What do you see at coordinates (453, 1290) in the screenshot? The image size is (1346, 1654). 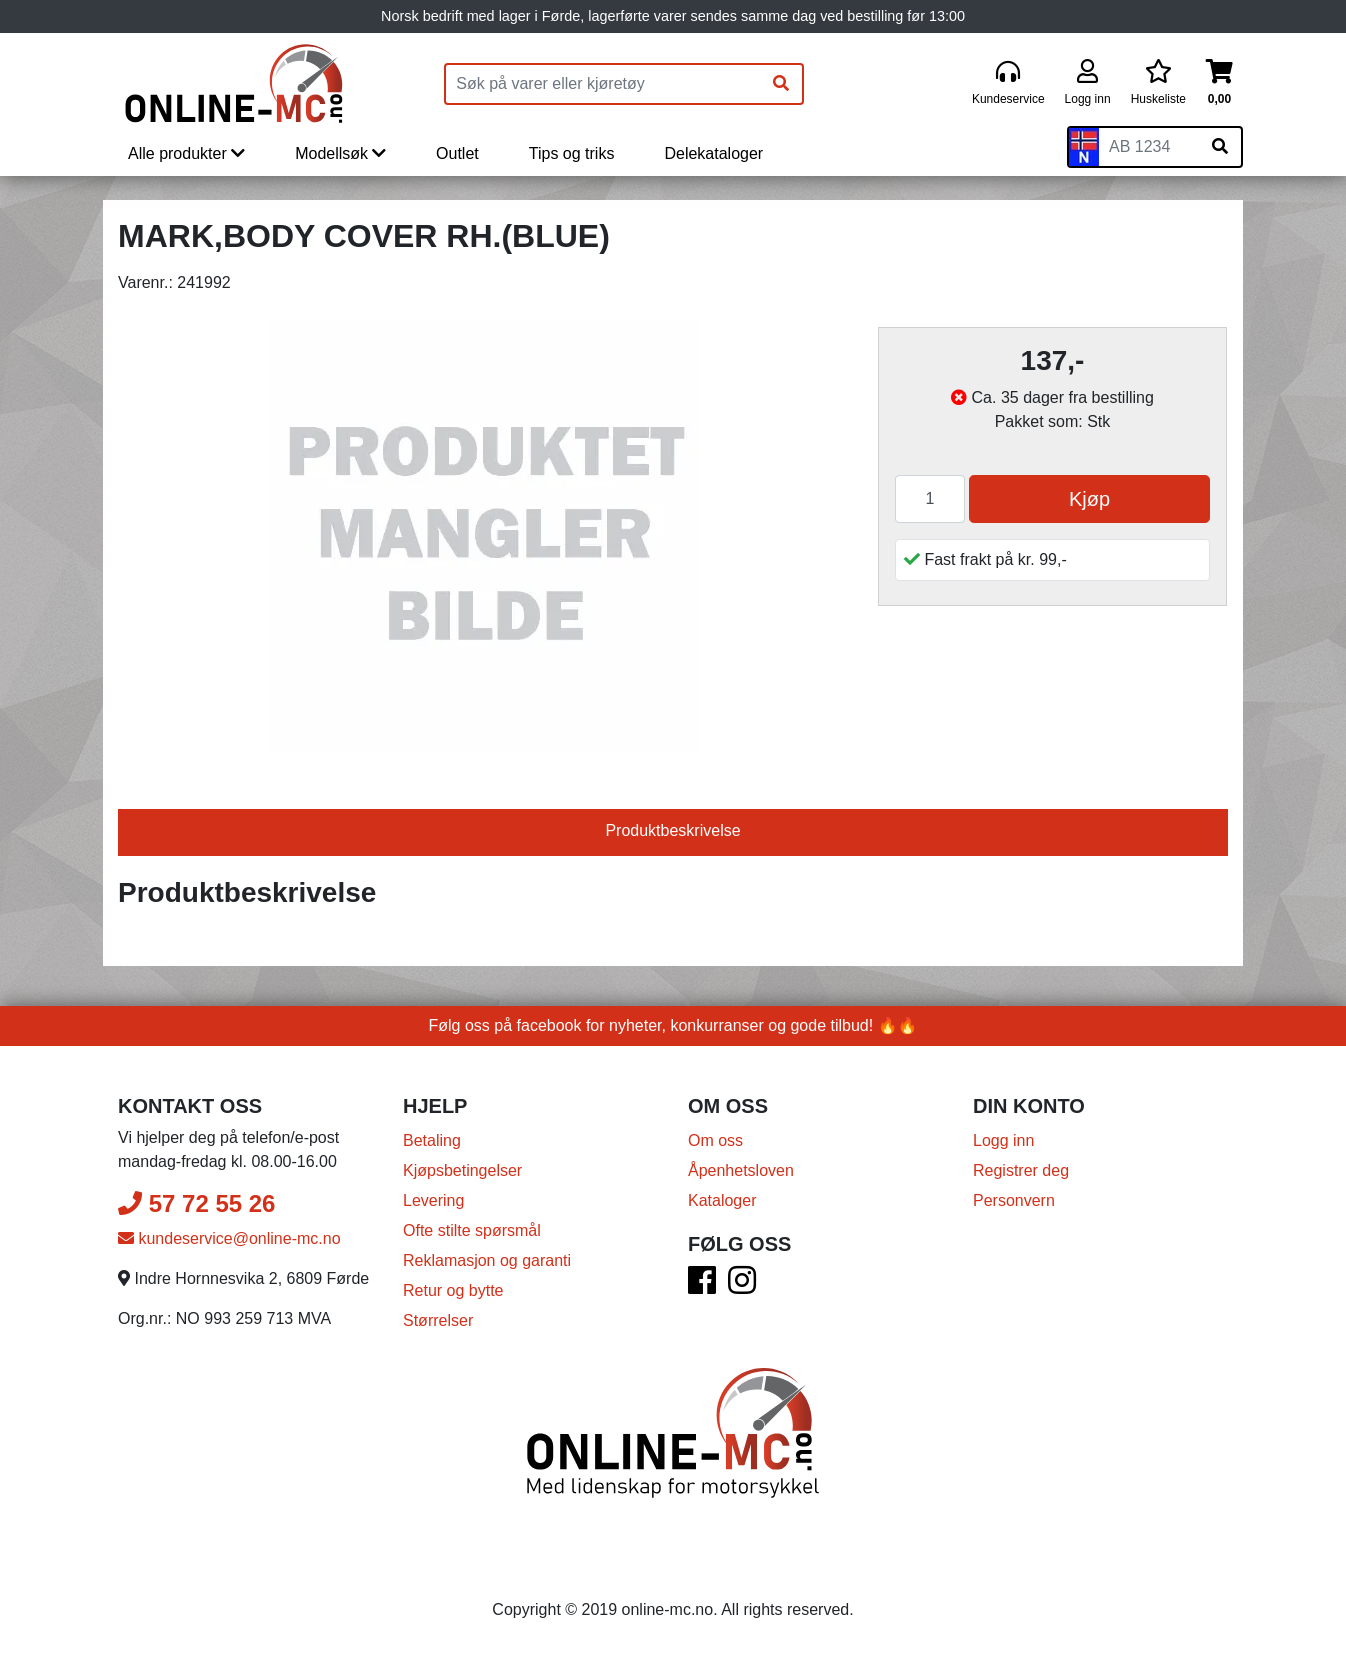 I see `Retur og bytte` at bounding box center [453, 1290].